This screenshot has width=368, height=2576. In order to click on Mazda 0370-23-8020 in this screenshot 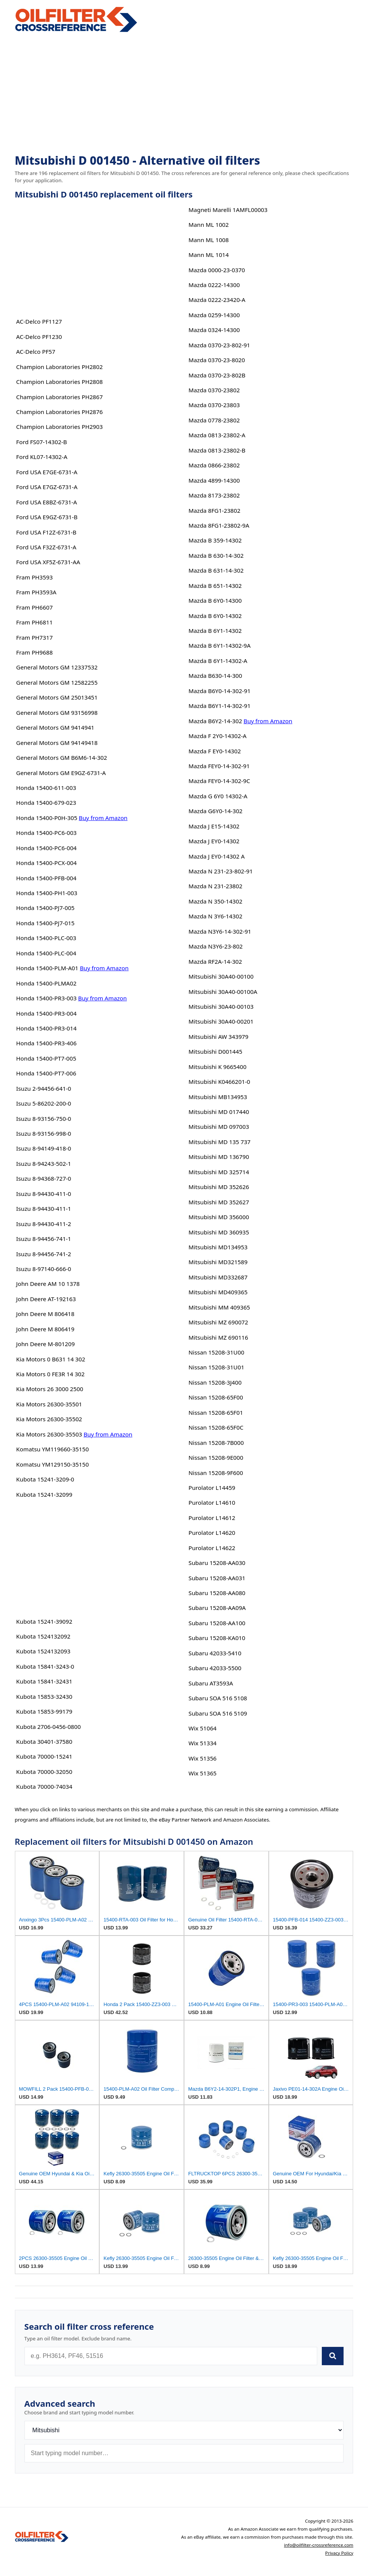, I will do `click(217, 360)`.